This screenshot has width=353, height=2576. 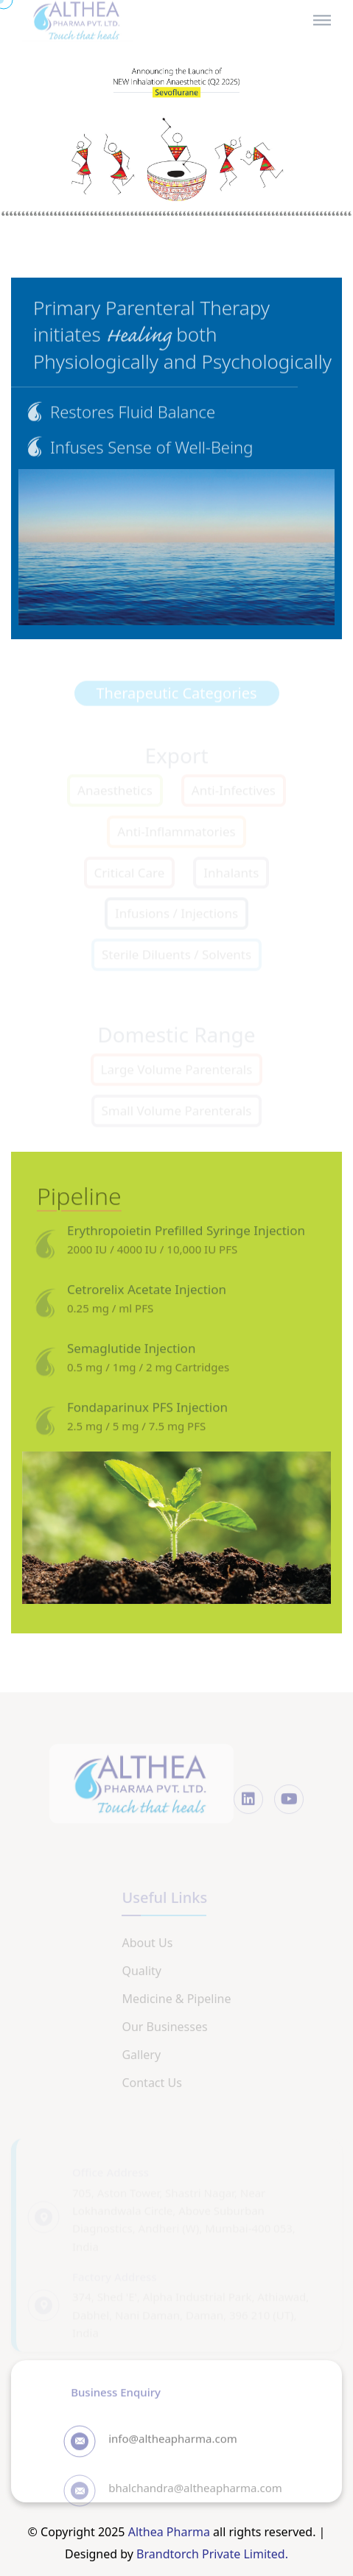 I want to click on Brandtorch Private Limited., so click(x=212, y=2554).